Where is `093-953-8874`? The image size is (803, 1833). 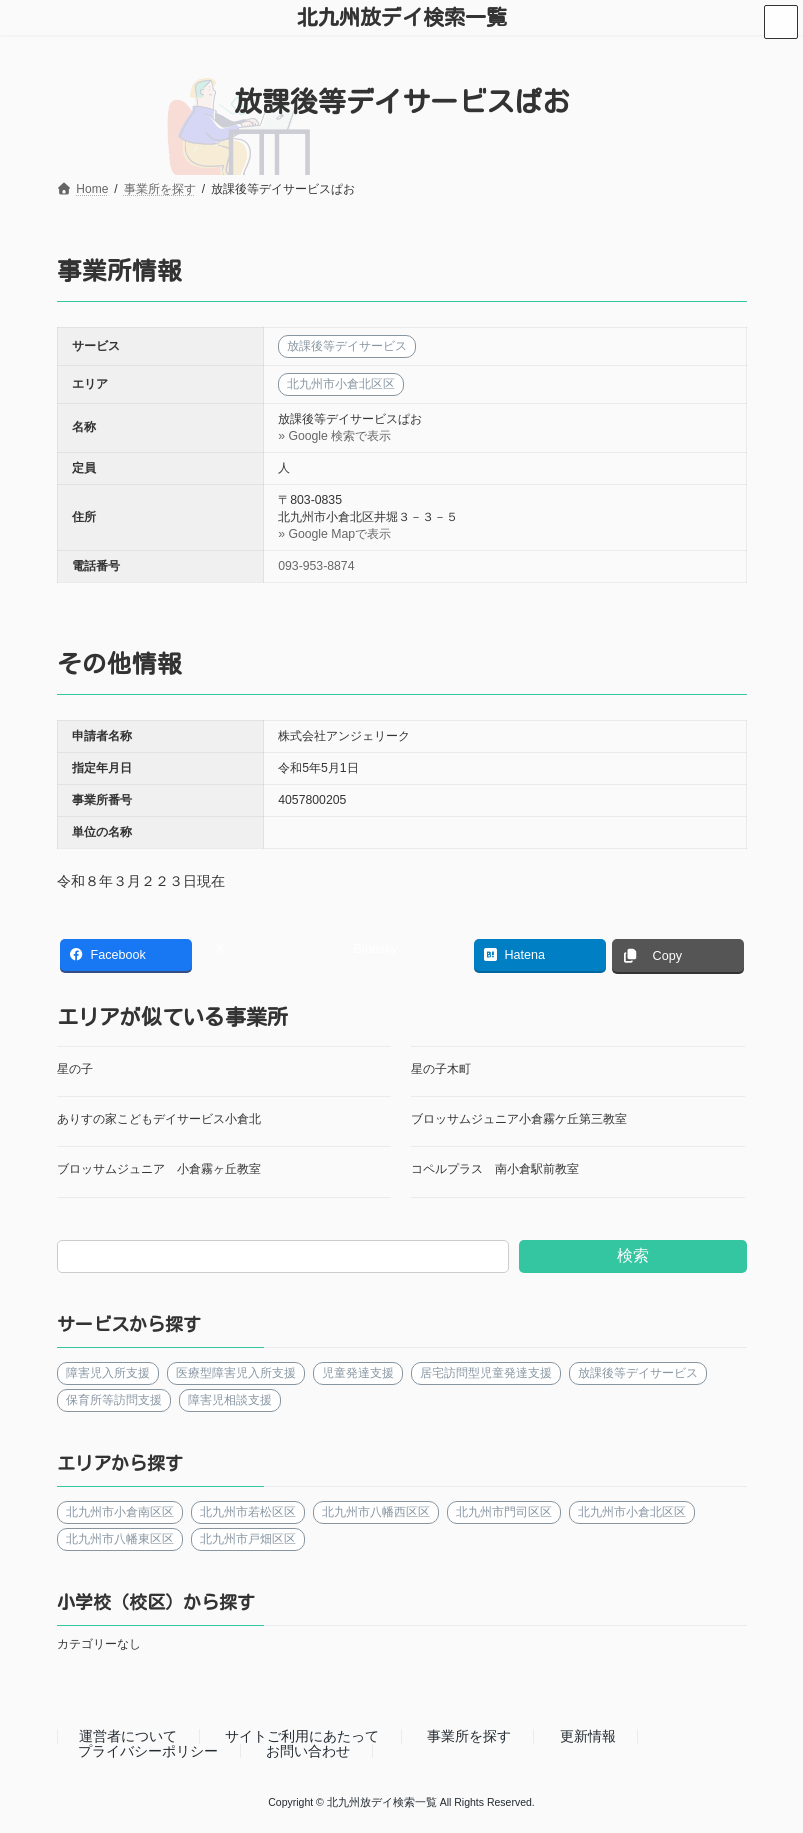 093-953-8874 is located at coordinates (316, 566).